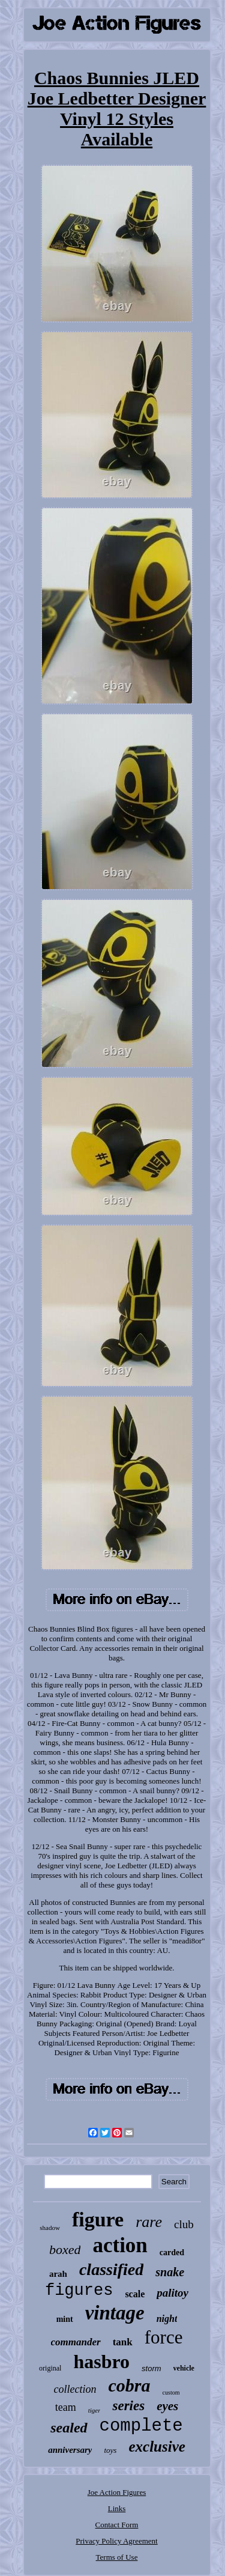 This screenshot has height=2576, width=225. What do you see at coordinates (65, 2407) in the screenshot?
I see `team` at bounding box center [65, 2407].